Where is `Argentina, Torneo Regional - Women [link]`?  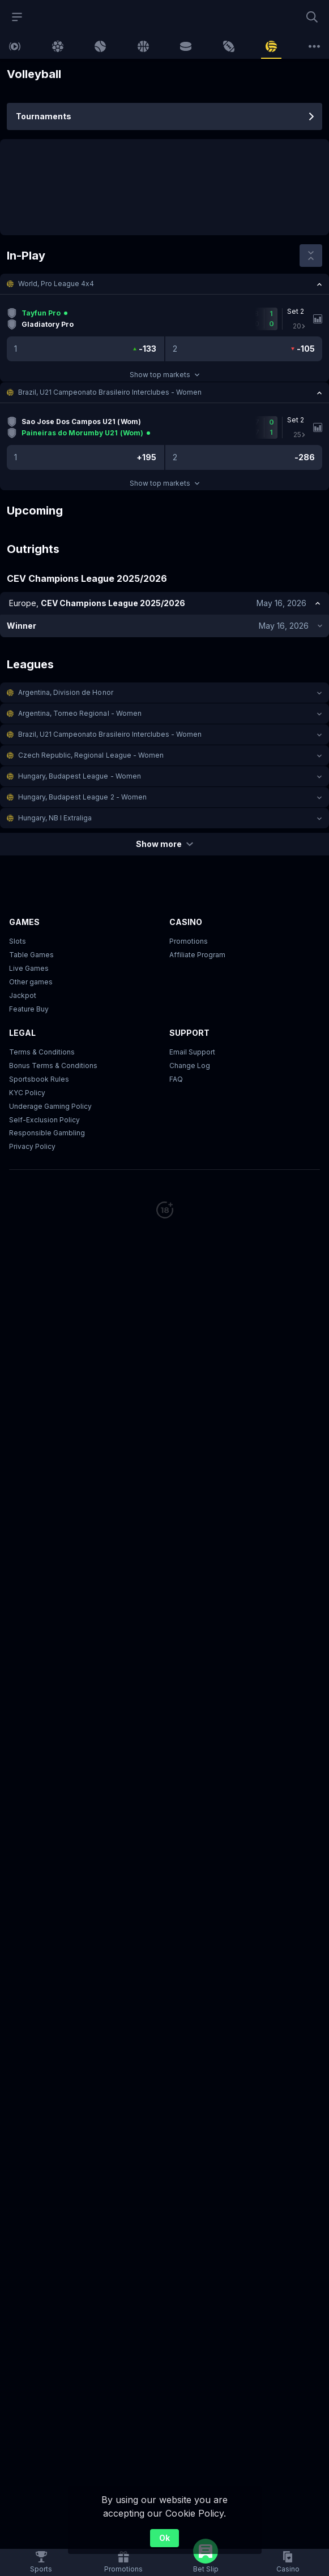 Argentina, Torneo Regional - Women [link] is located at coordinates (80, 713).